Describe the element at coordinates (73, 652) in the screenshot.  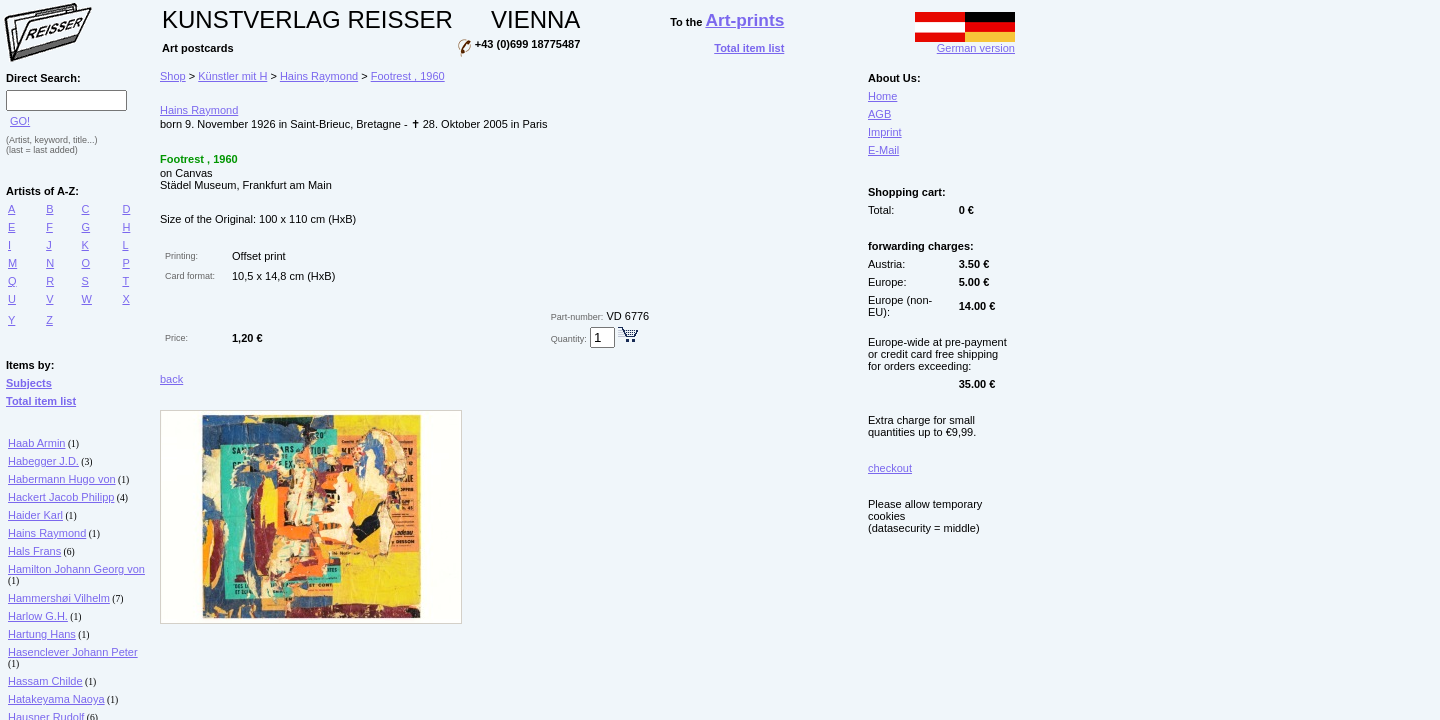
I see `Hasenclever Johann Peter` at that location.